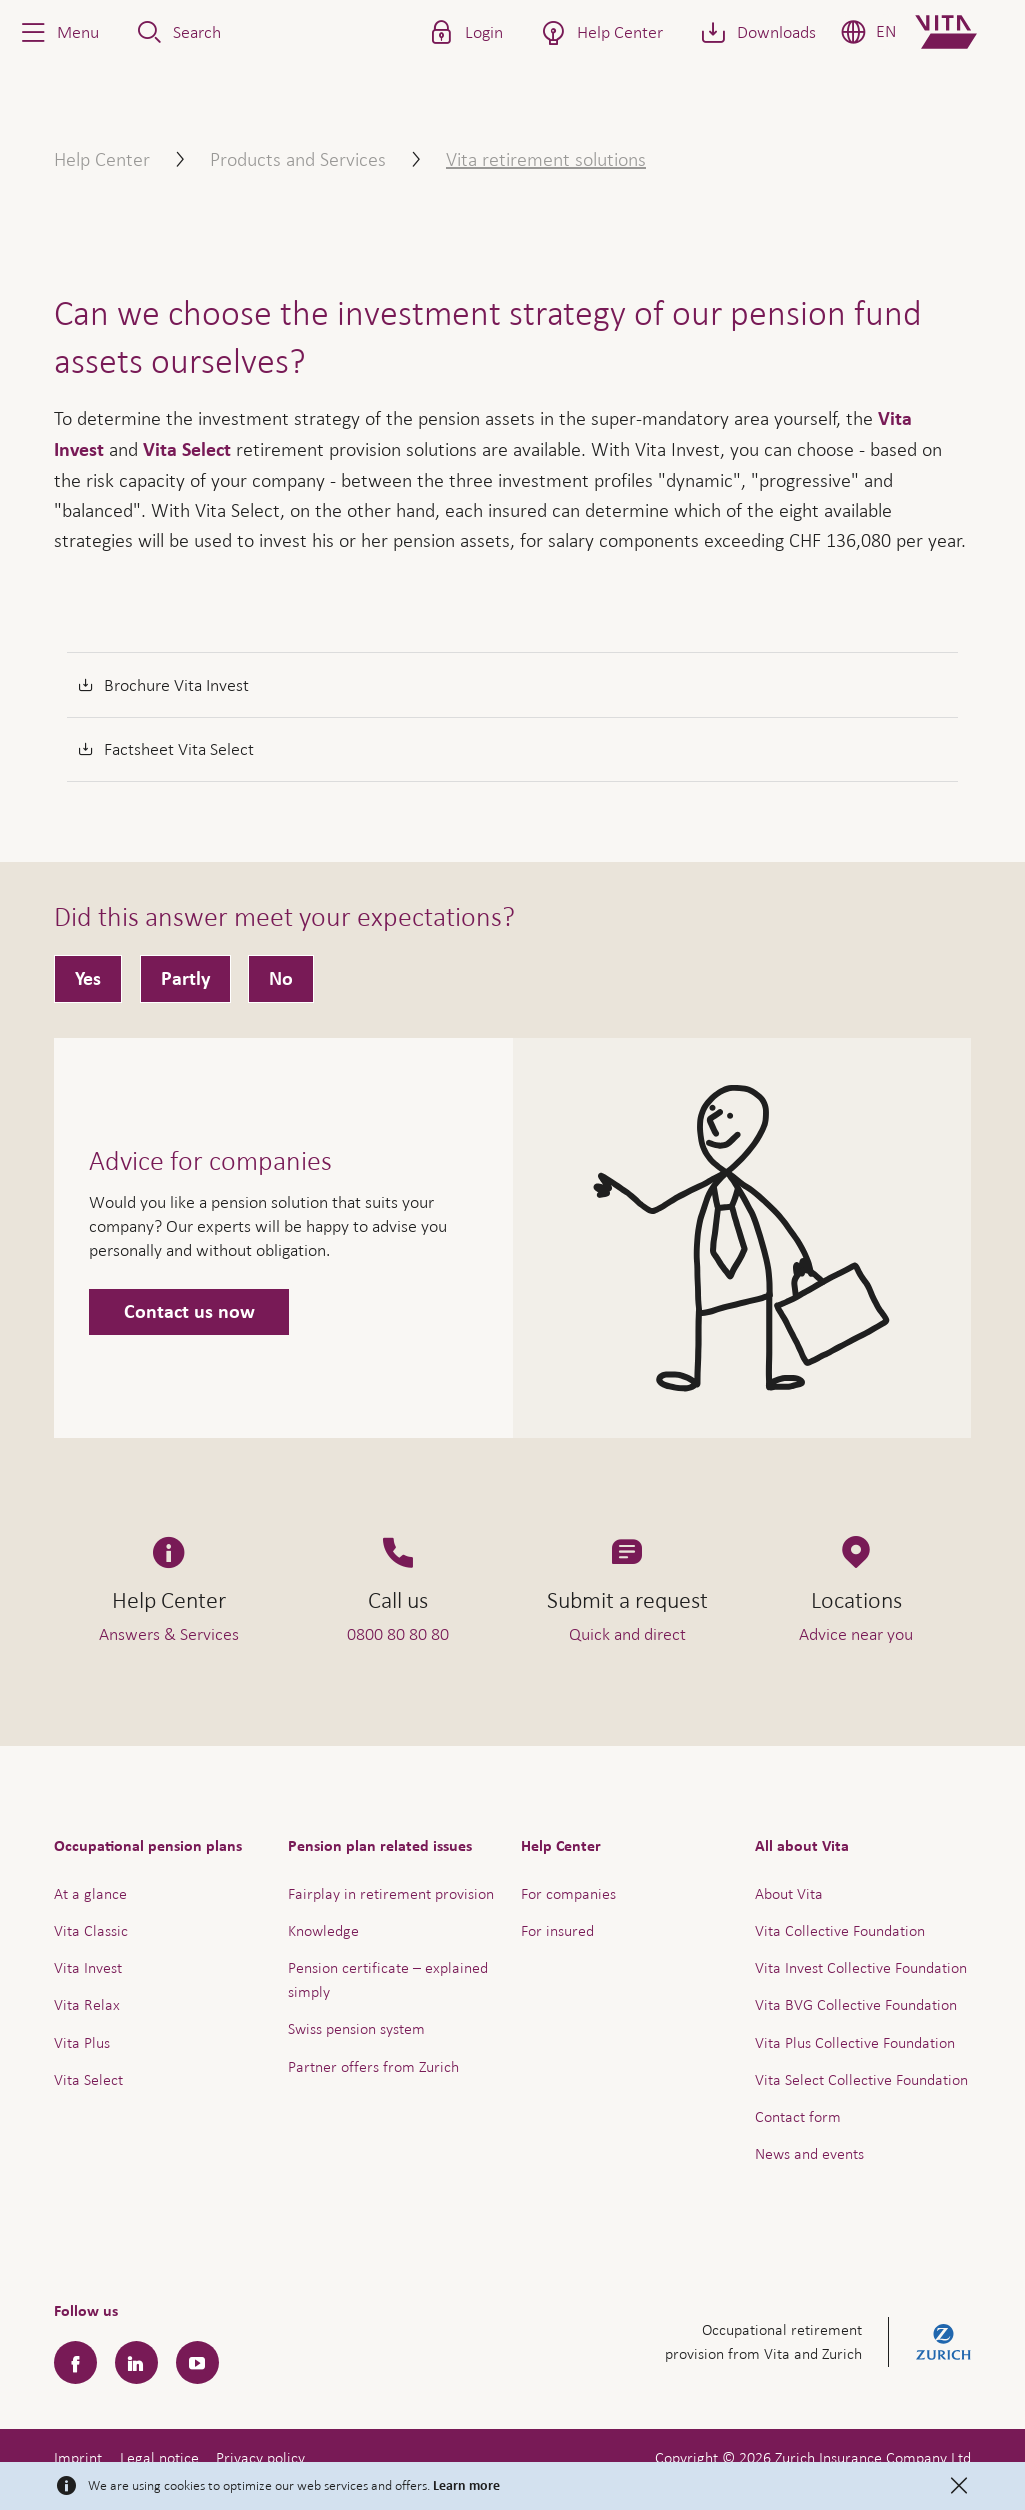  Describe the element at coordinates (323, 1930) in the screenshot. I see `Knowledge` at that location.